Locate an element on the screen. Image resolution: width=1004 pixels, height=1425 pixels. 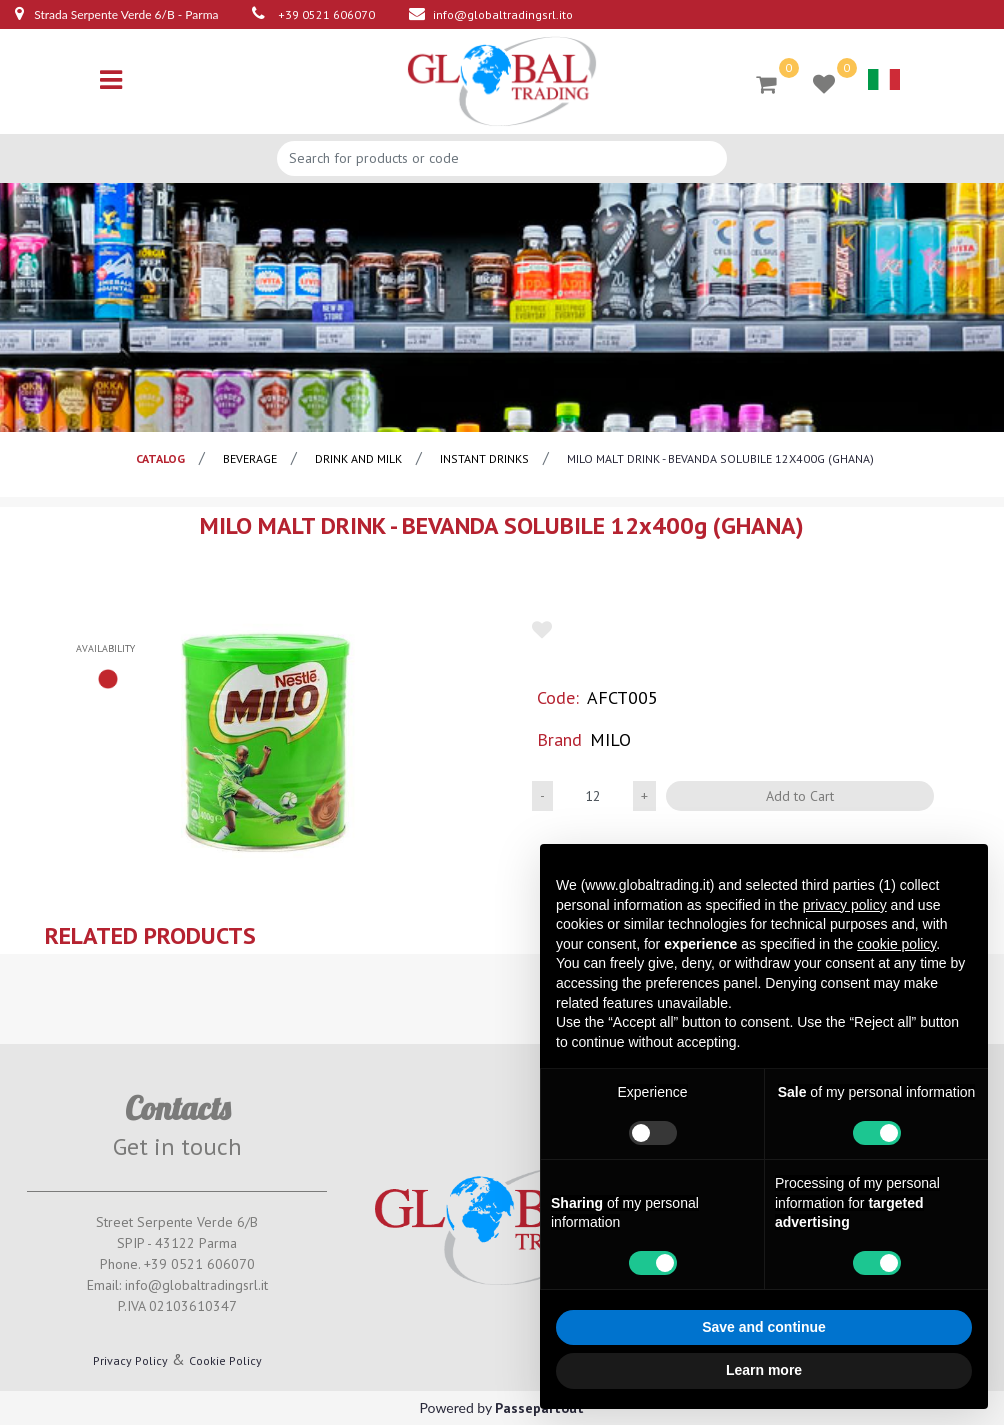
Privacy Policy is located at coordinates (130, 1360).